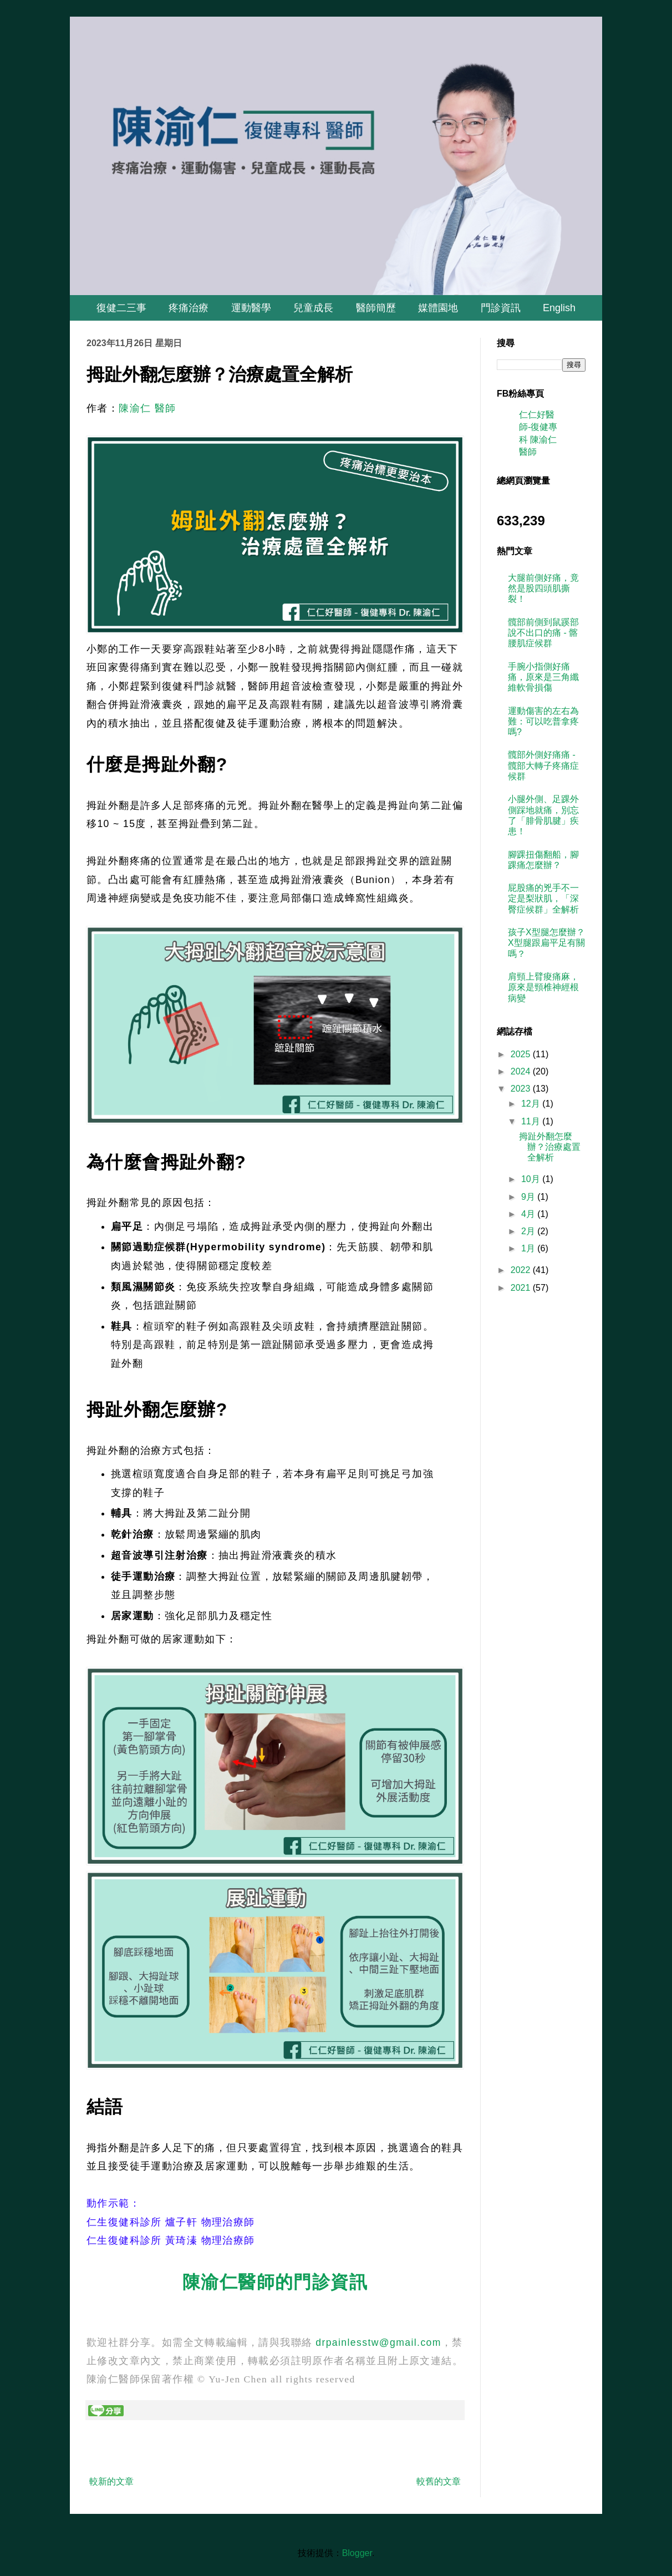  Describe the element at coordinates (501, 307) in the screenshot. I see `門診資訊` at that location.